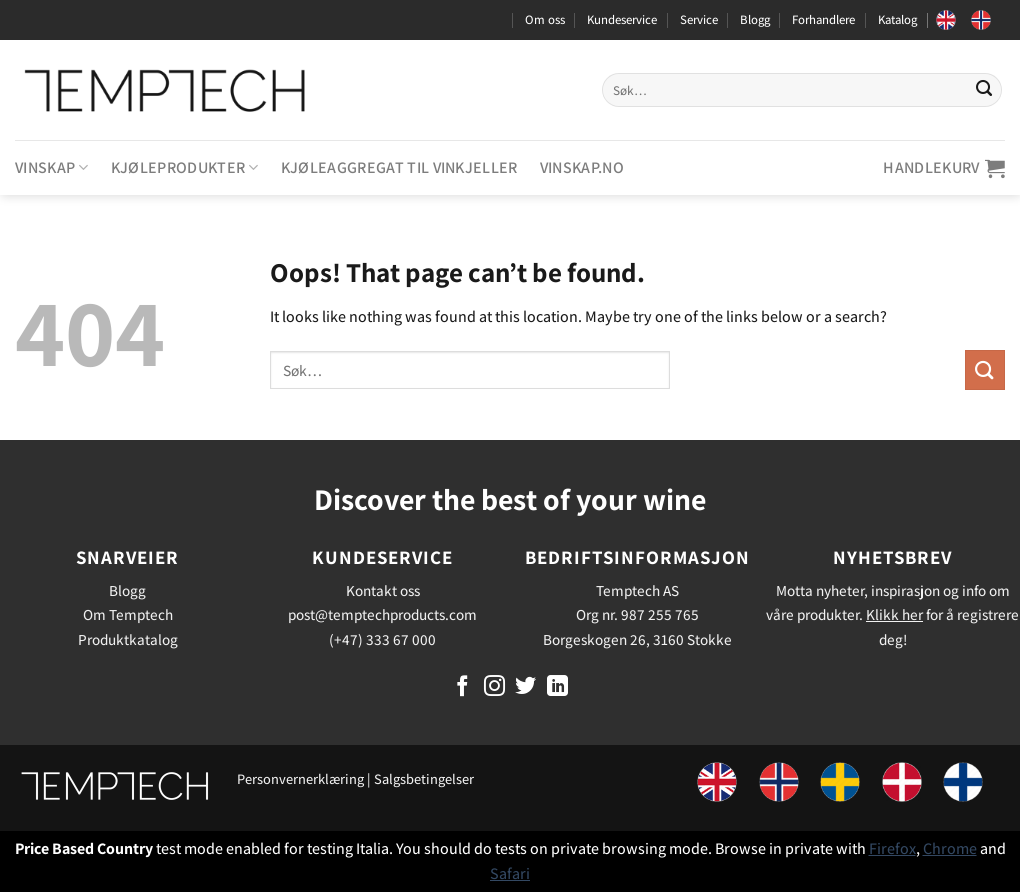 The image size is (1020, 892). Describe the element at coordinates (52, 167) in the screenshot. I see `Vinskap` at that location.